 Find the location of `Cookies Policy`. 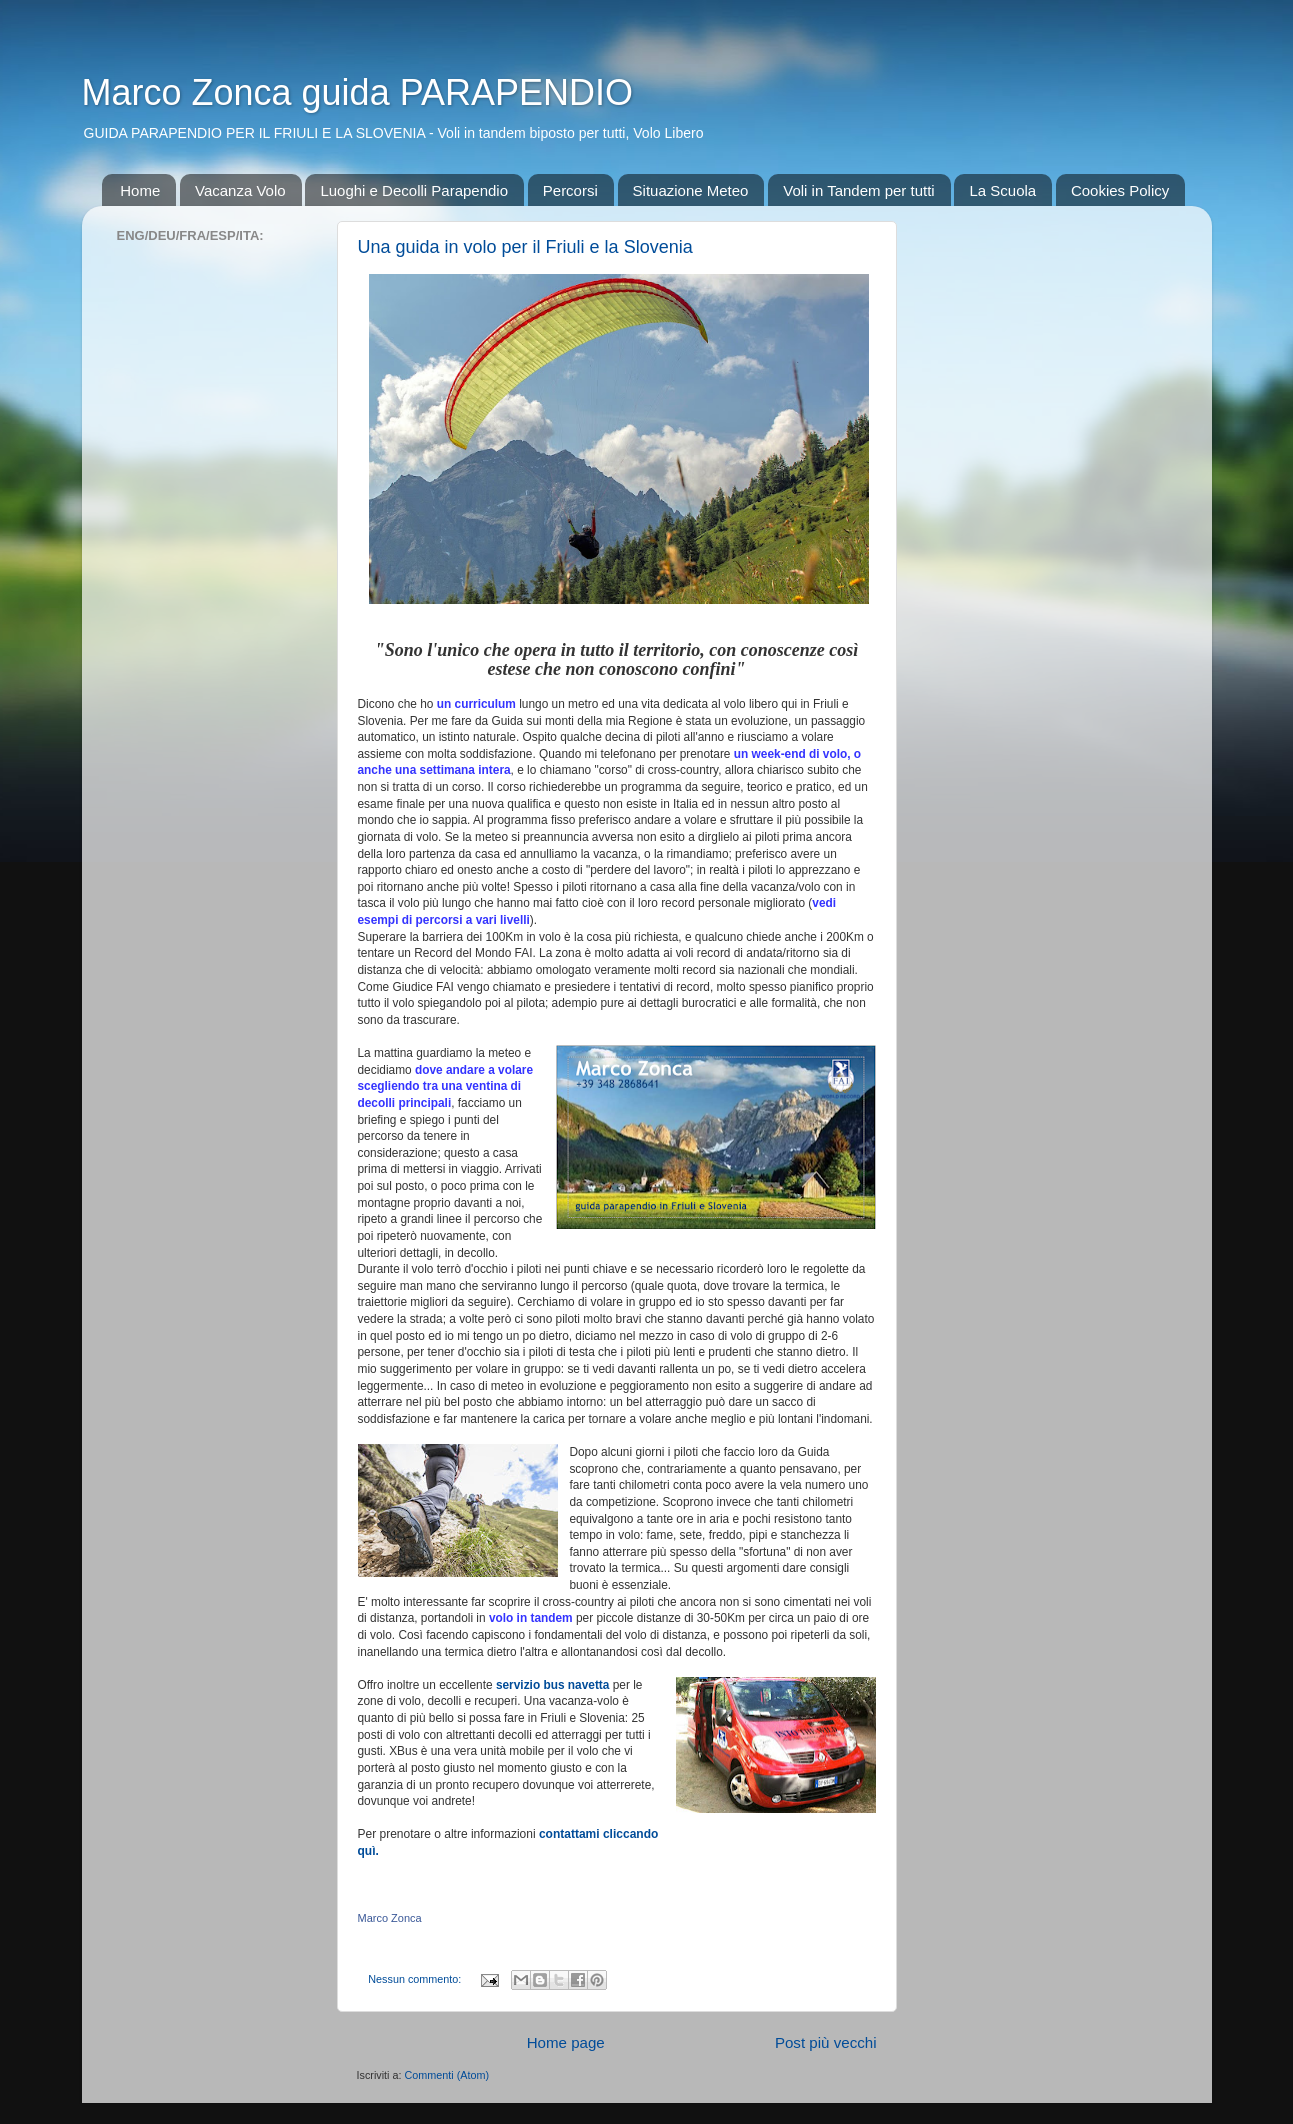

Cookies Policy is located at coordinates (1120, 190).